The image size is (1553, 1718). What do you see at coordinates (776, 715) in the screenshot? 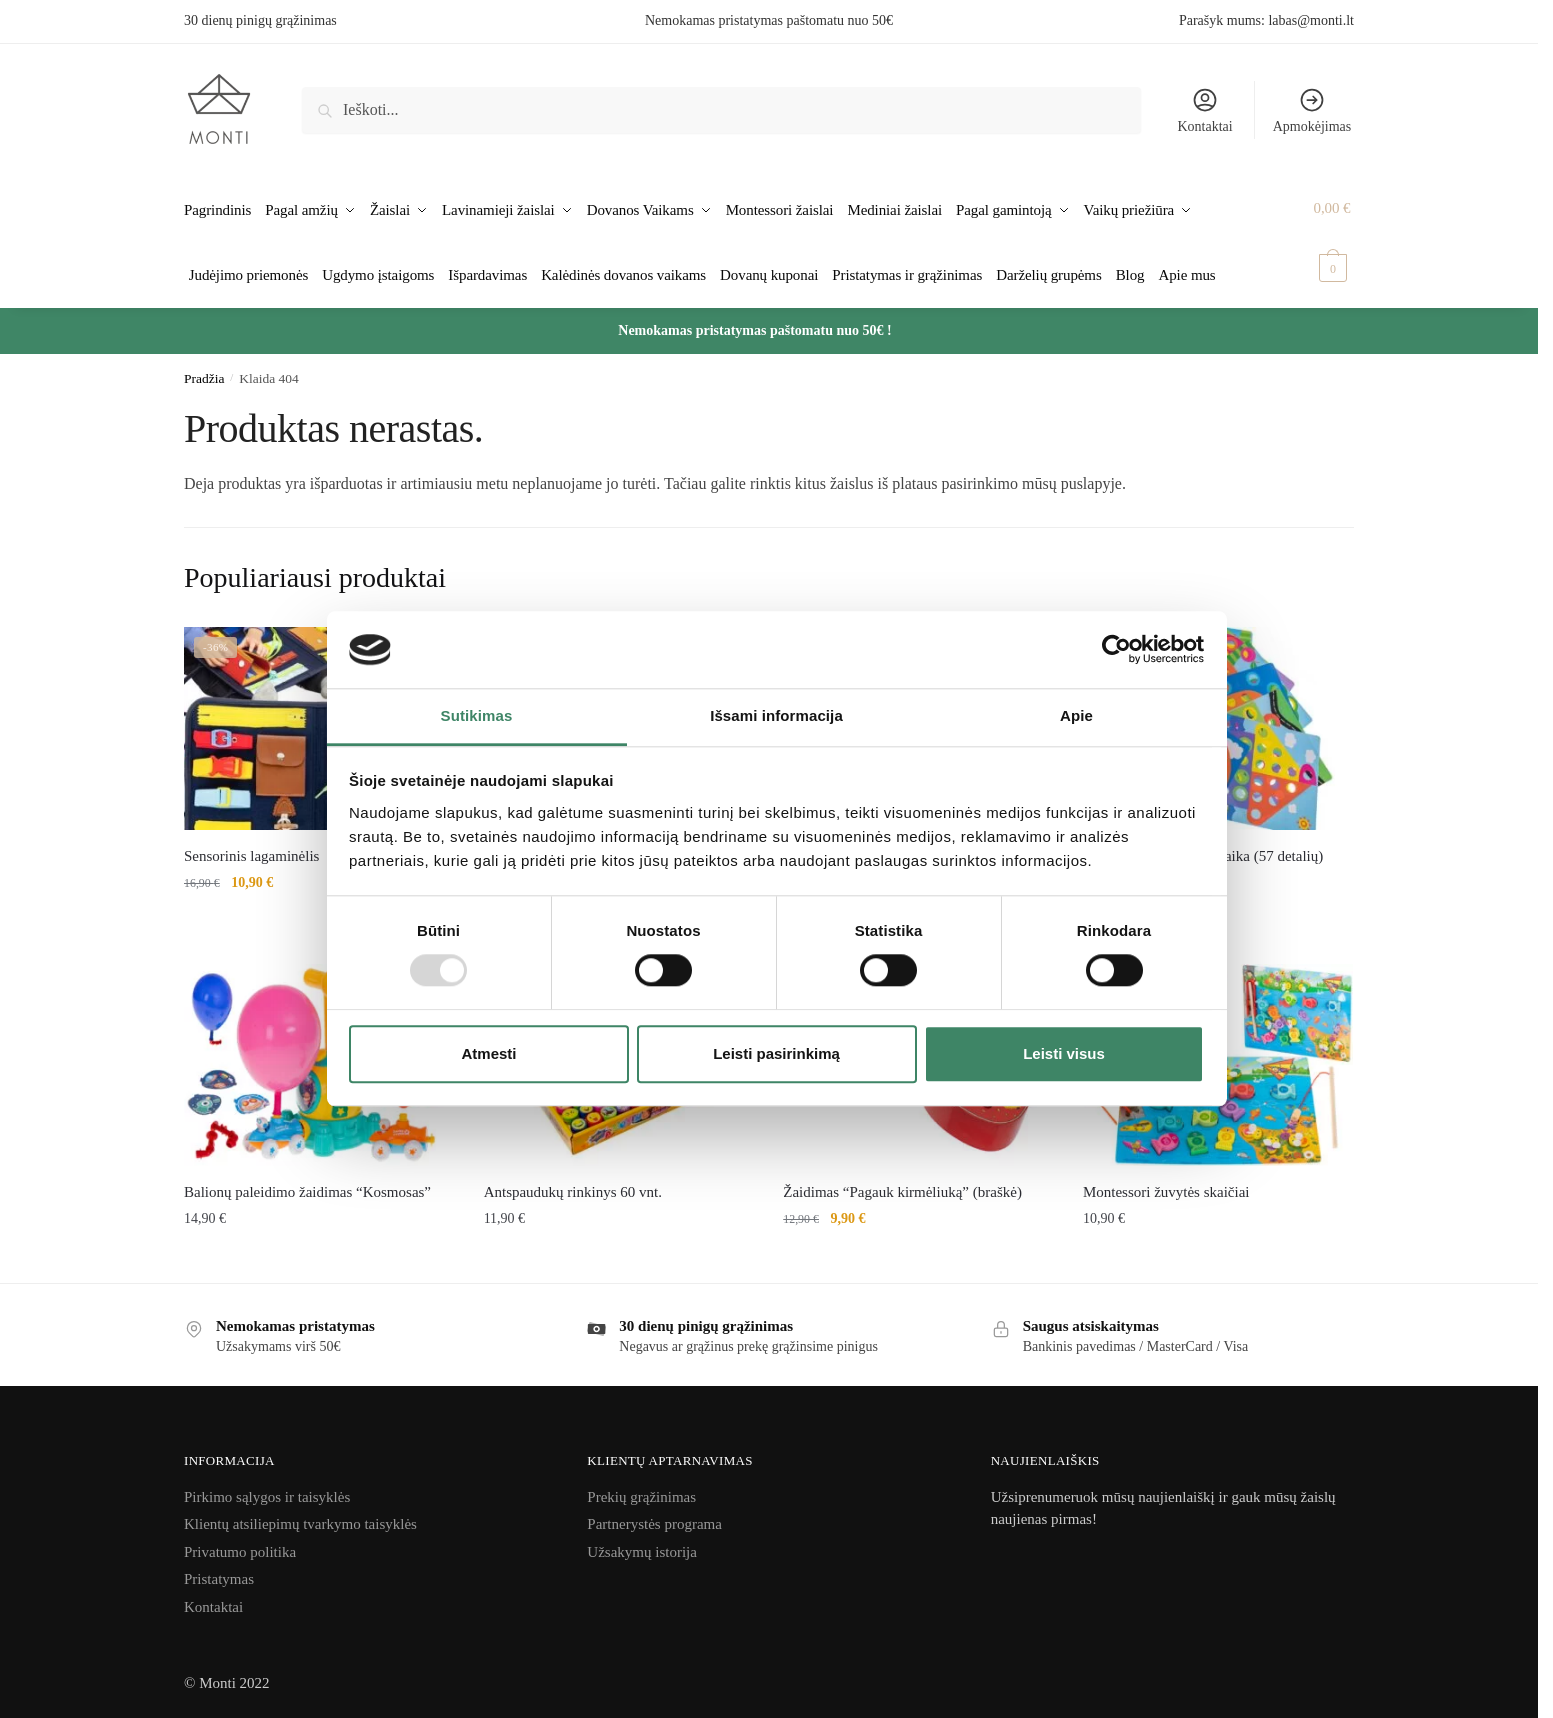
I see `Išsami informacija [tab]` at bounding box center [776, 715].